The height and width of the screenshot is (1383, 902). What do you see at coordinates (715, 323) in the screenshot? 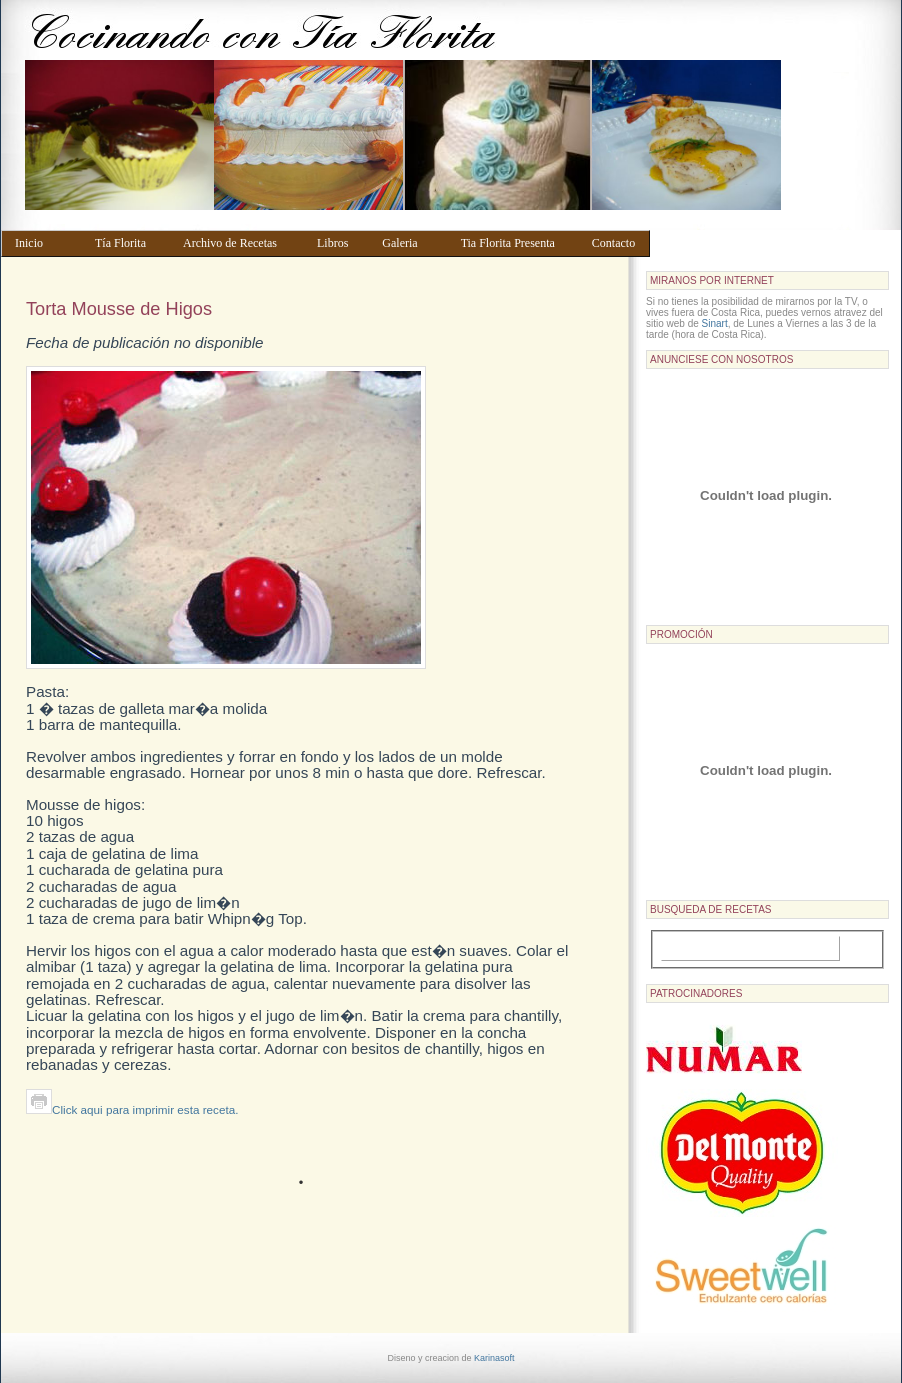
I see `Sinart` at bounding box center [715, 323].